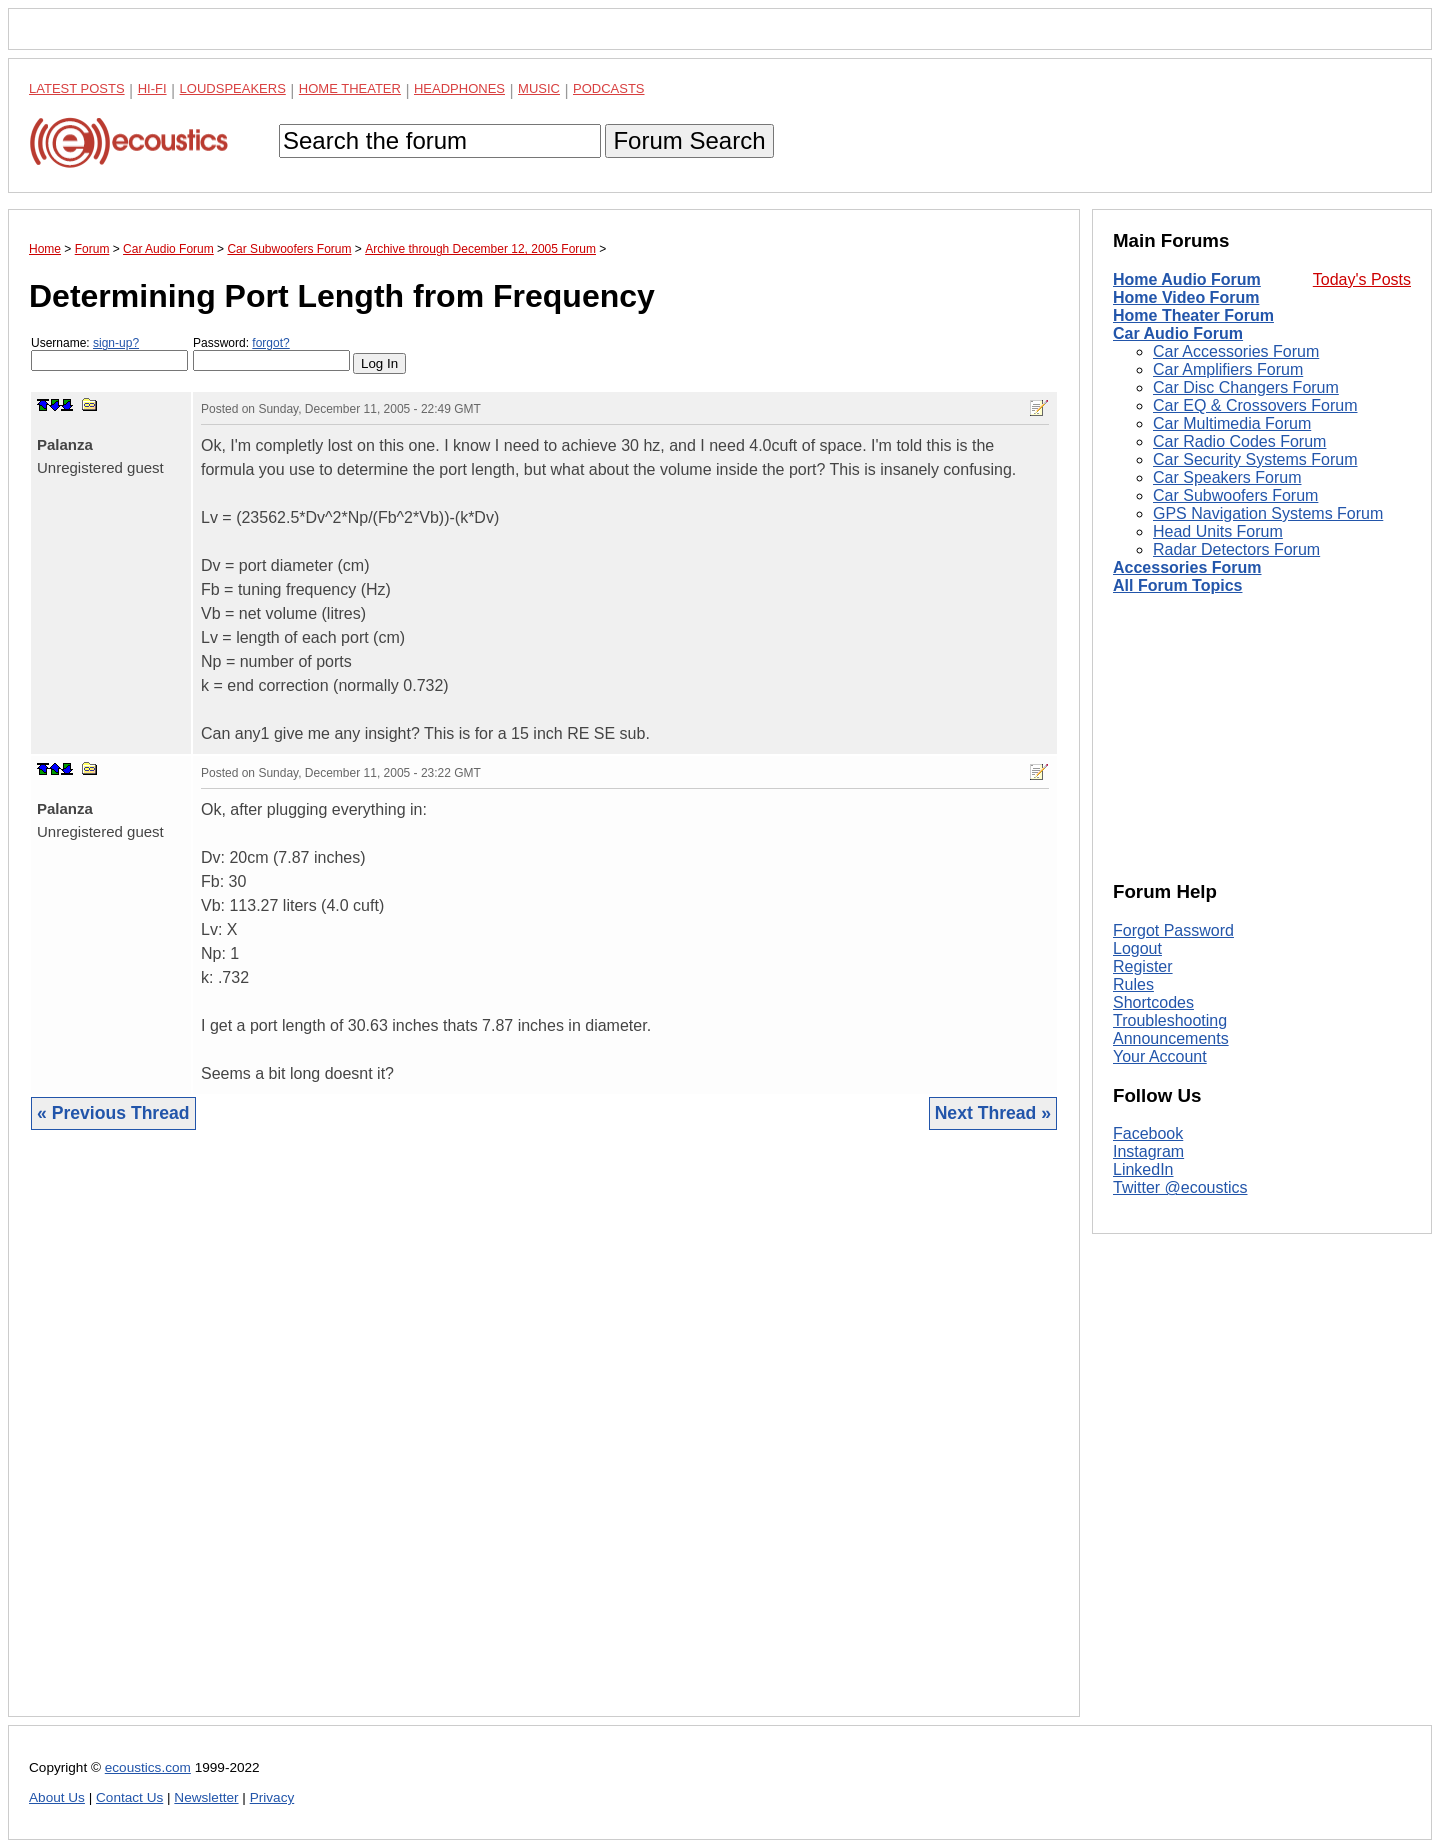  I want to click on Home Theater, so click(350, 88).